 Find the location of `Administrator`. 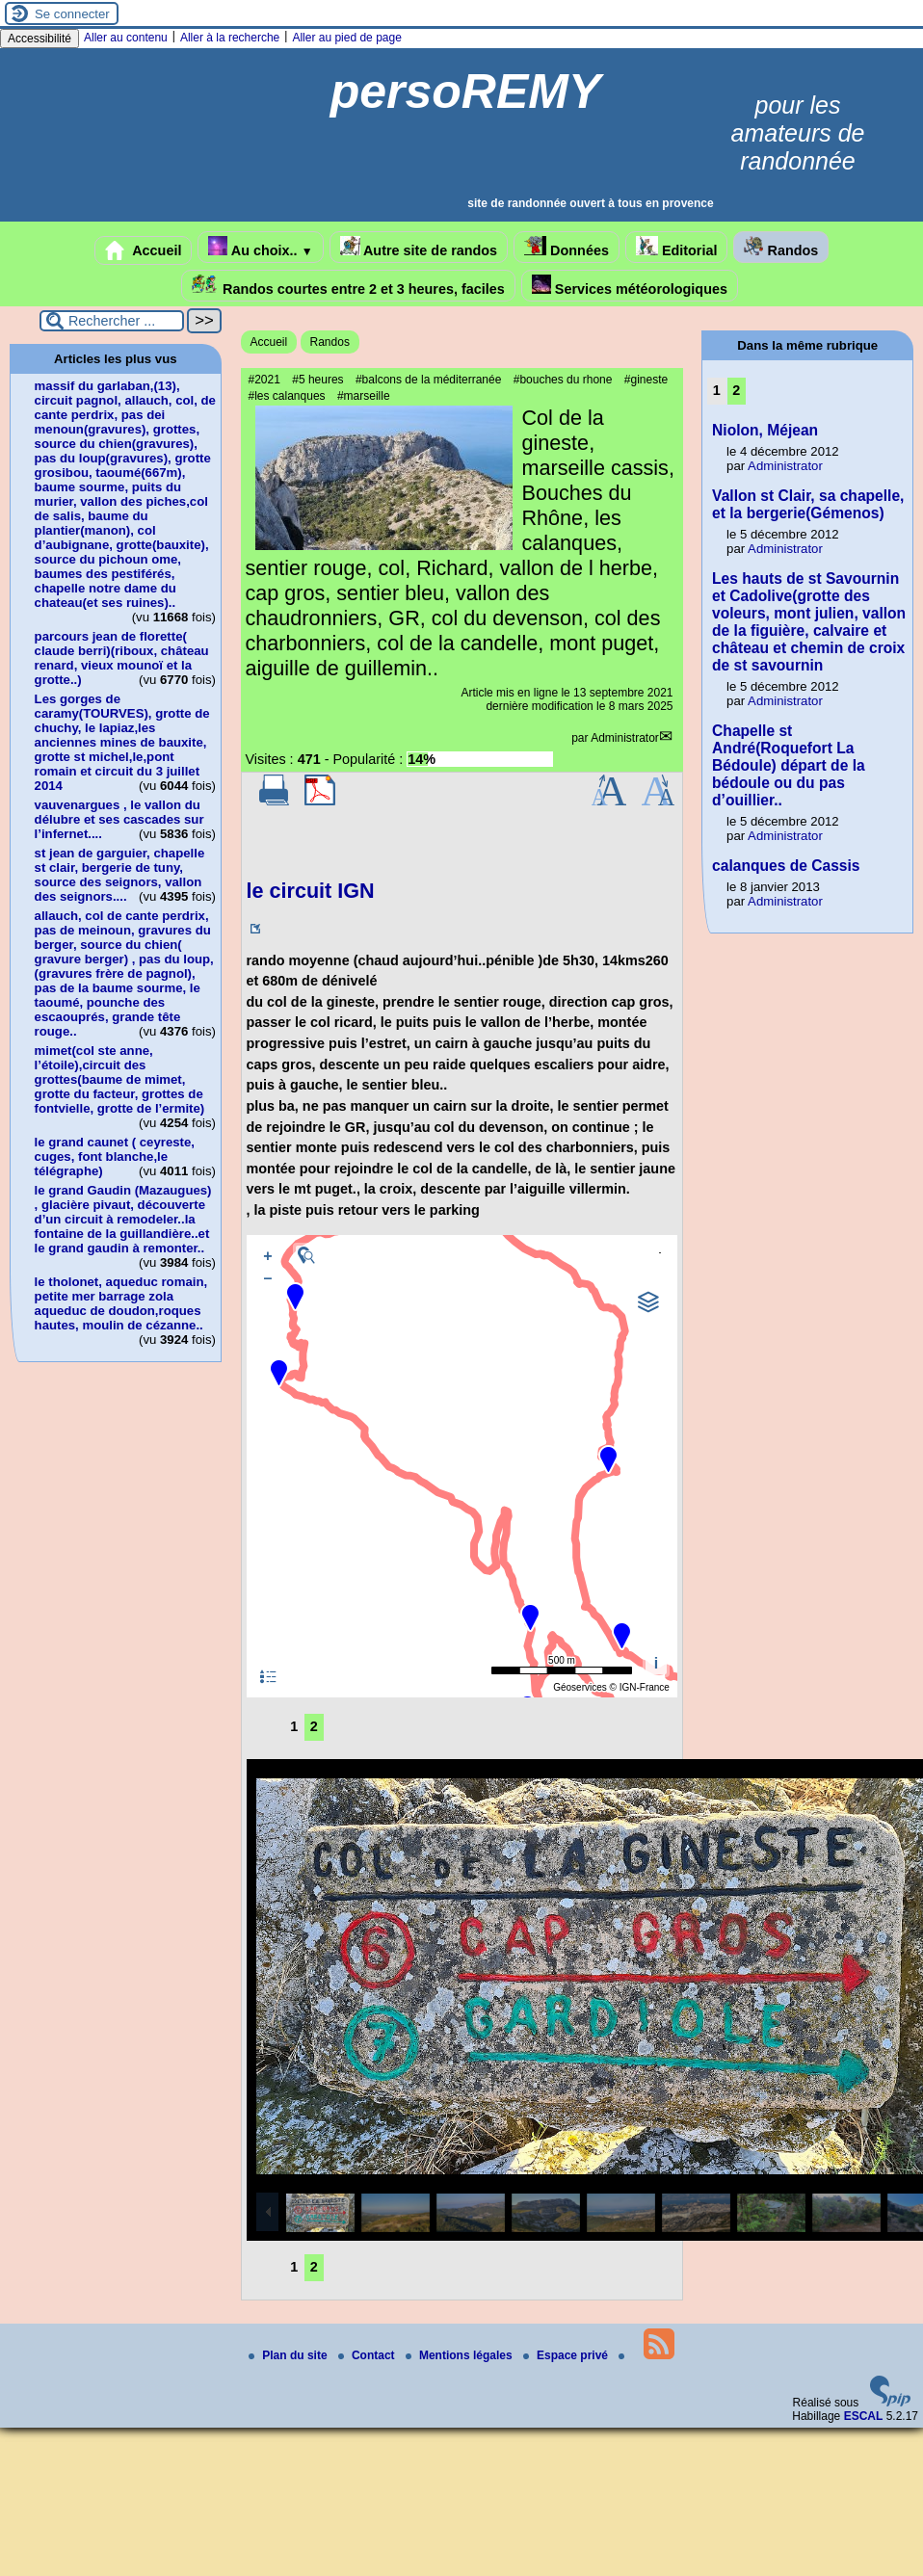

Administrator is located at coordinates (625, 738).